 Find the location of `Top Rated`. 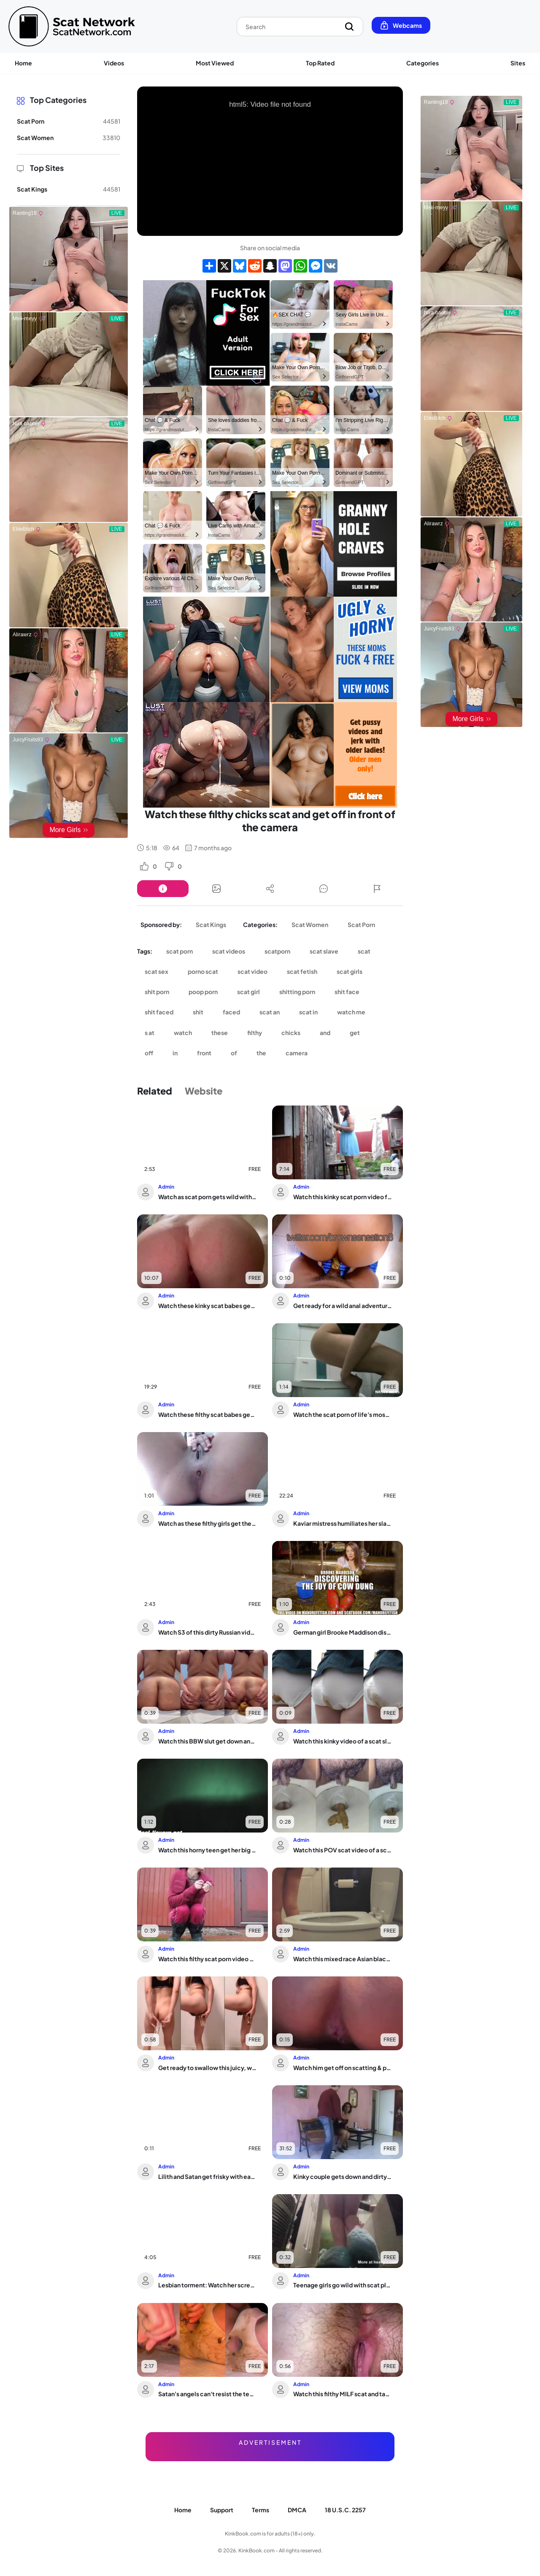

Top Rated is located at coordinates (320, 63).